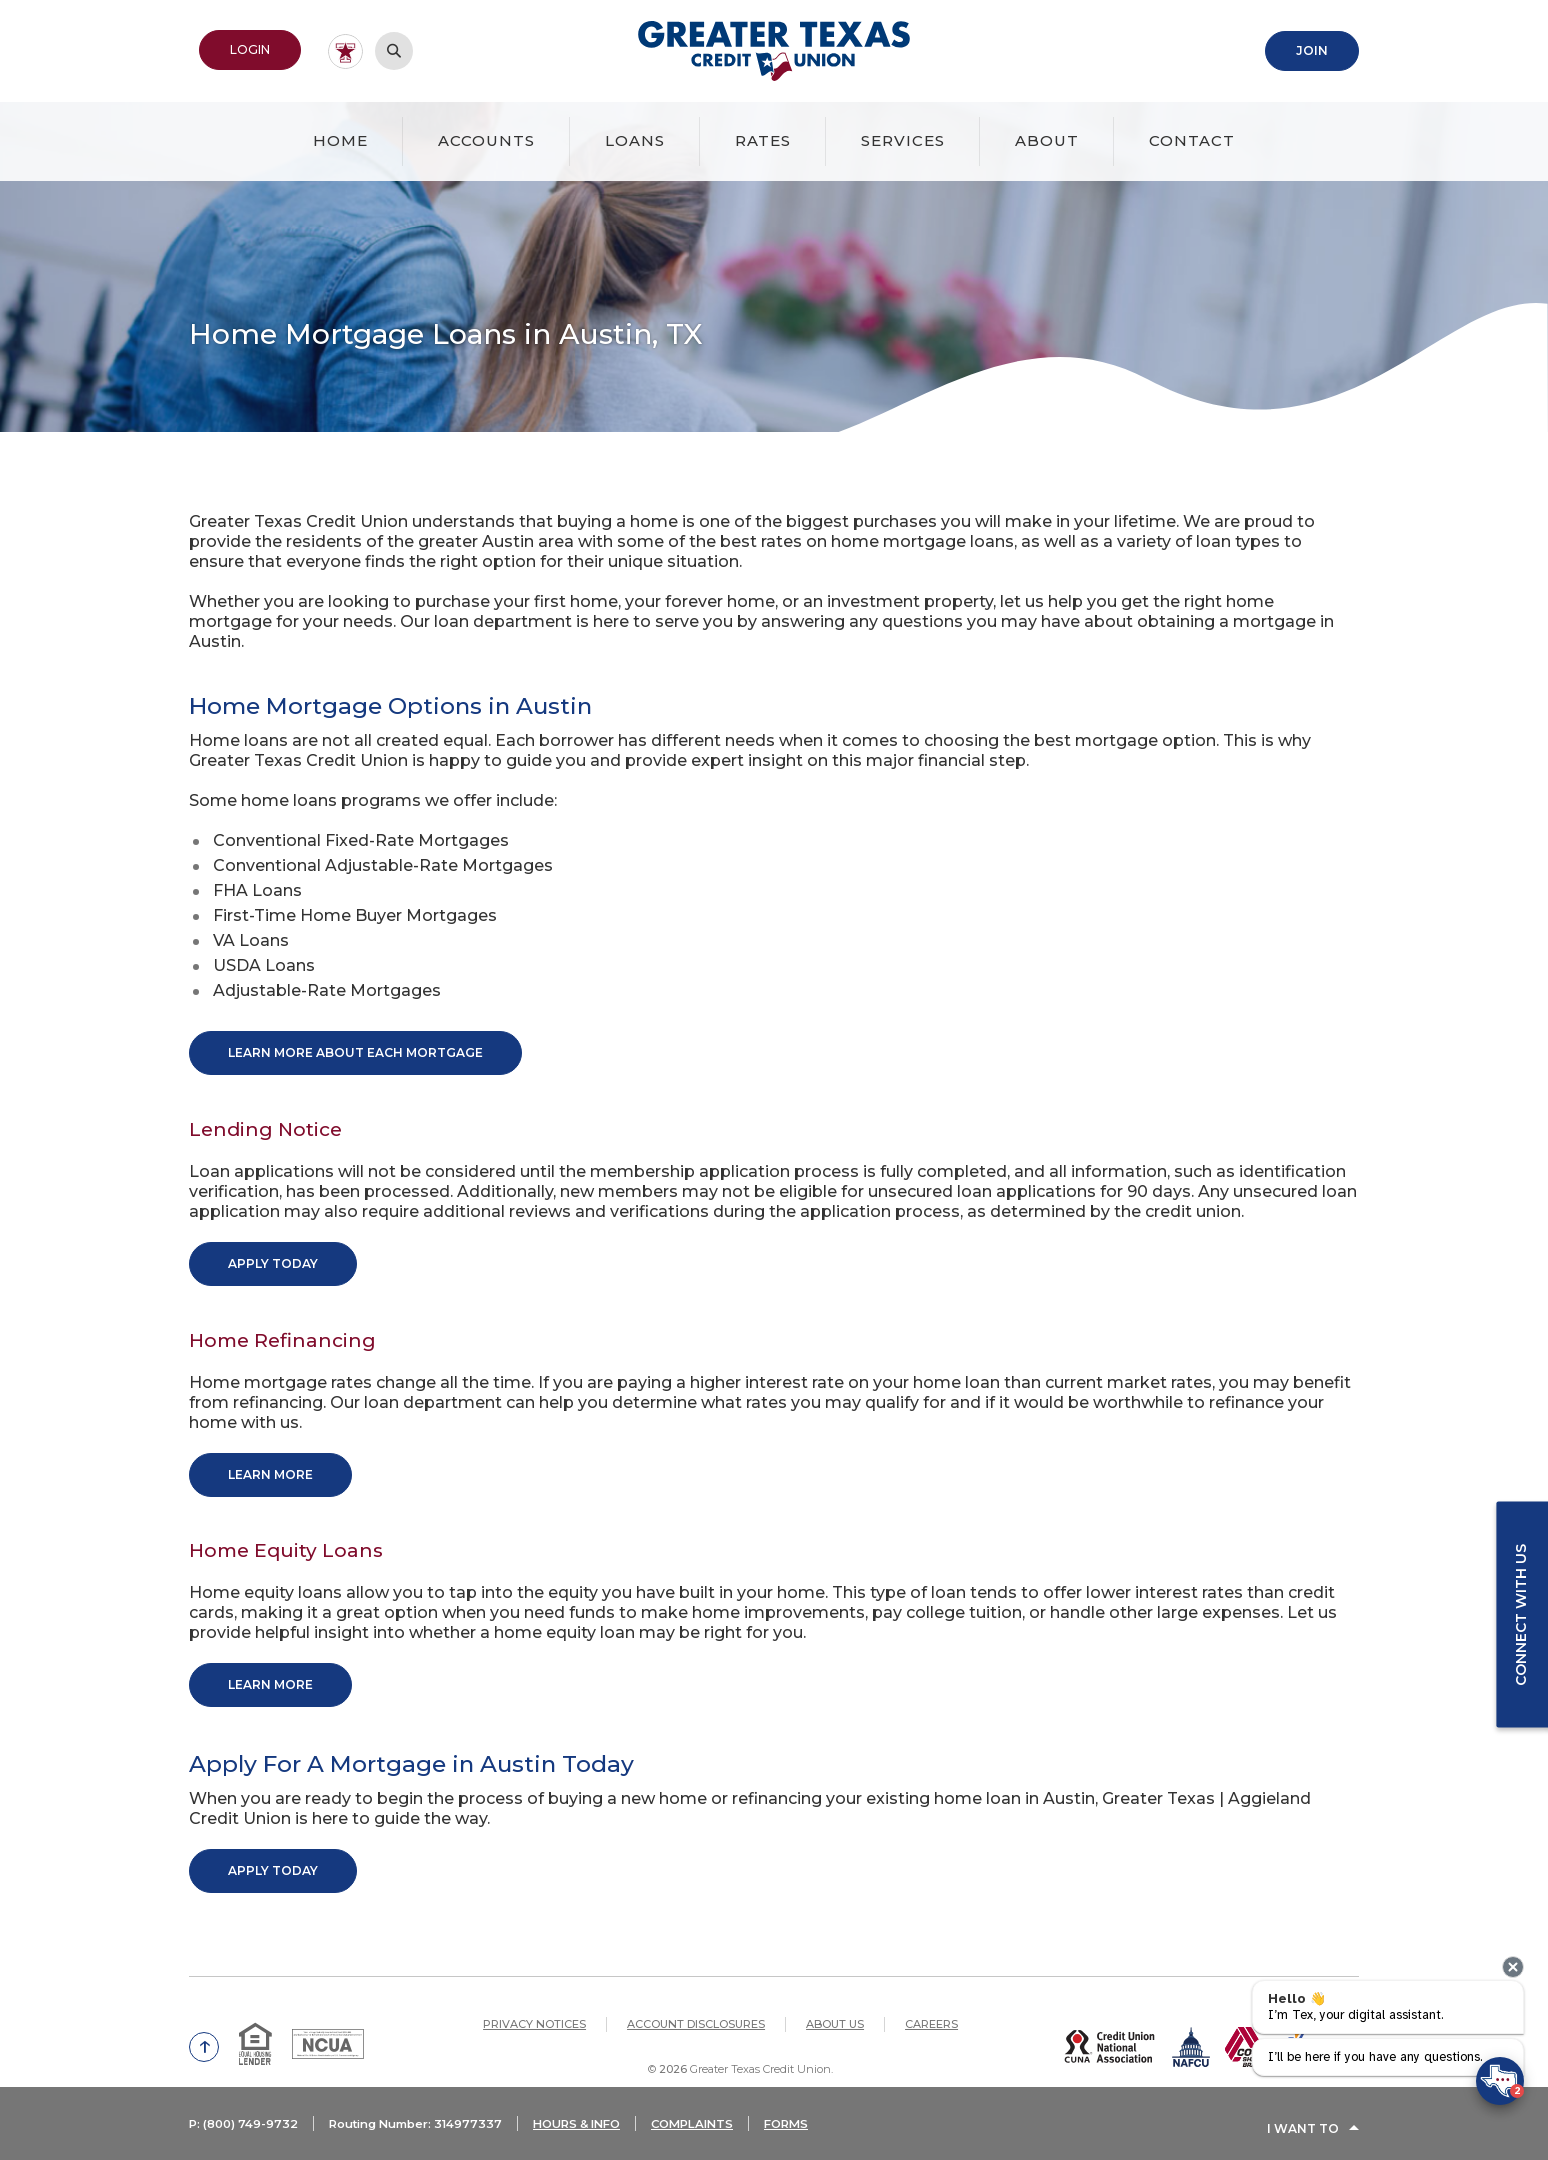 This screenshot has width=1548, height=2160. I want to click on HOURS & INFO, so click(596, 2132).